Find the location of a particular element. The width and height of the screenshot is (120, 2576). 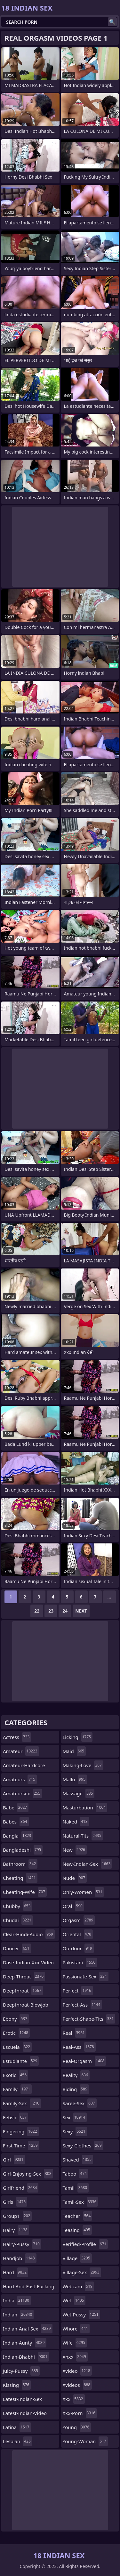

naked is located at coordinates (76, 1821).